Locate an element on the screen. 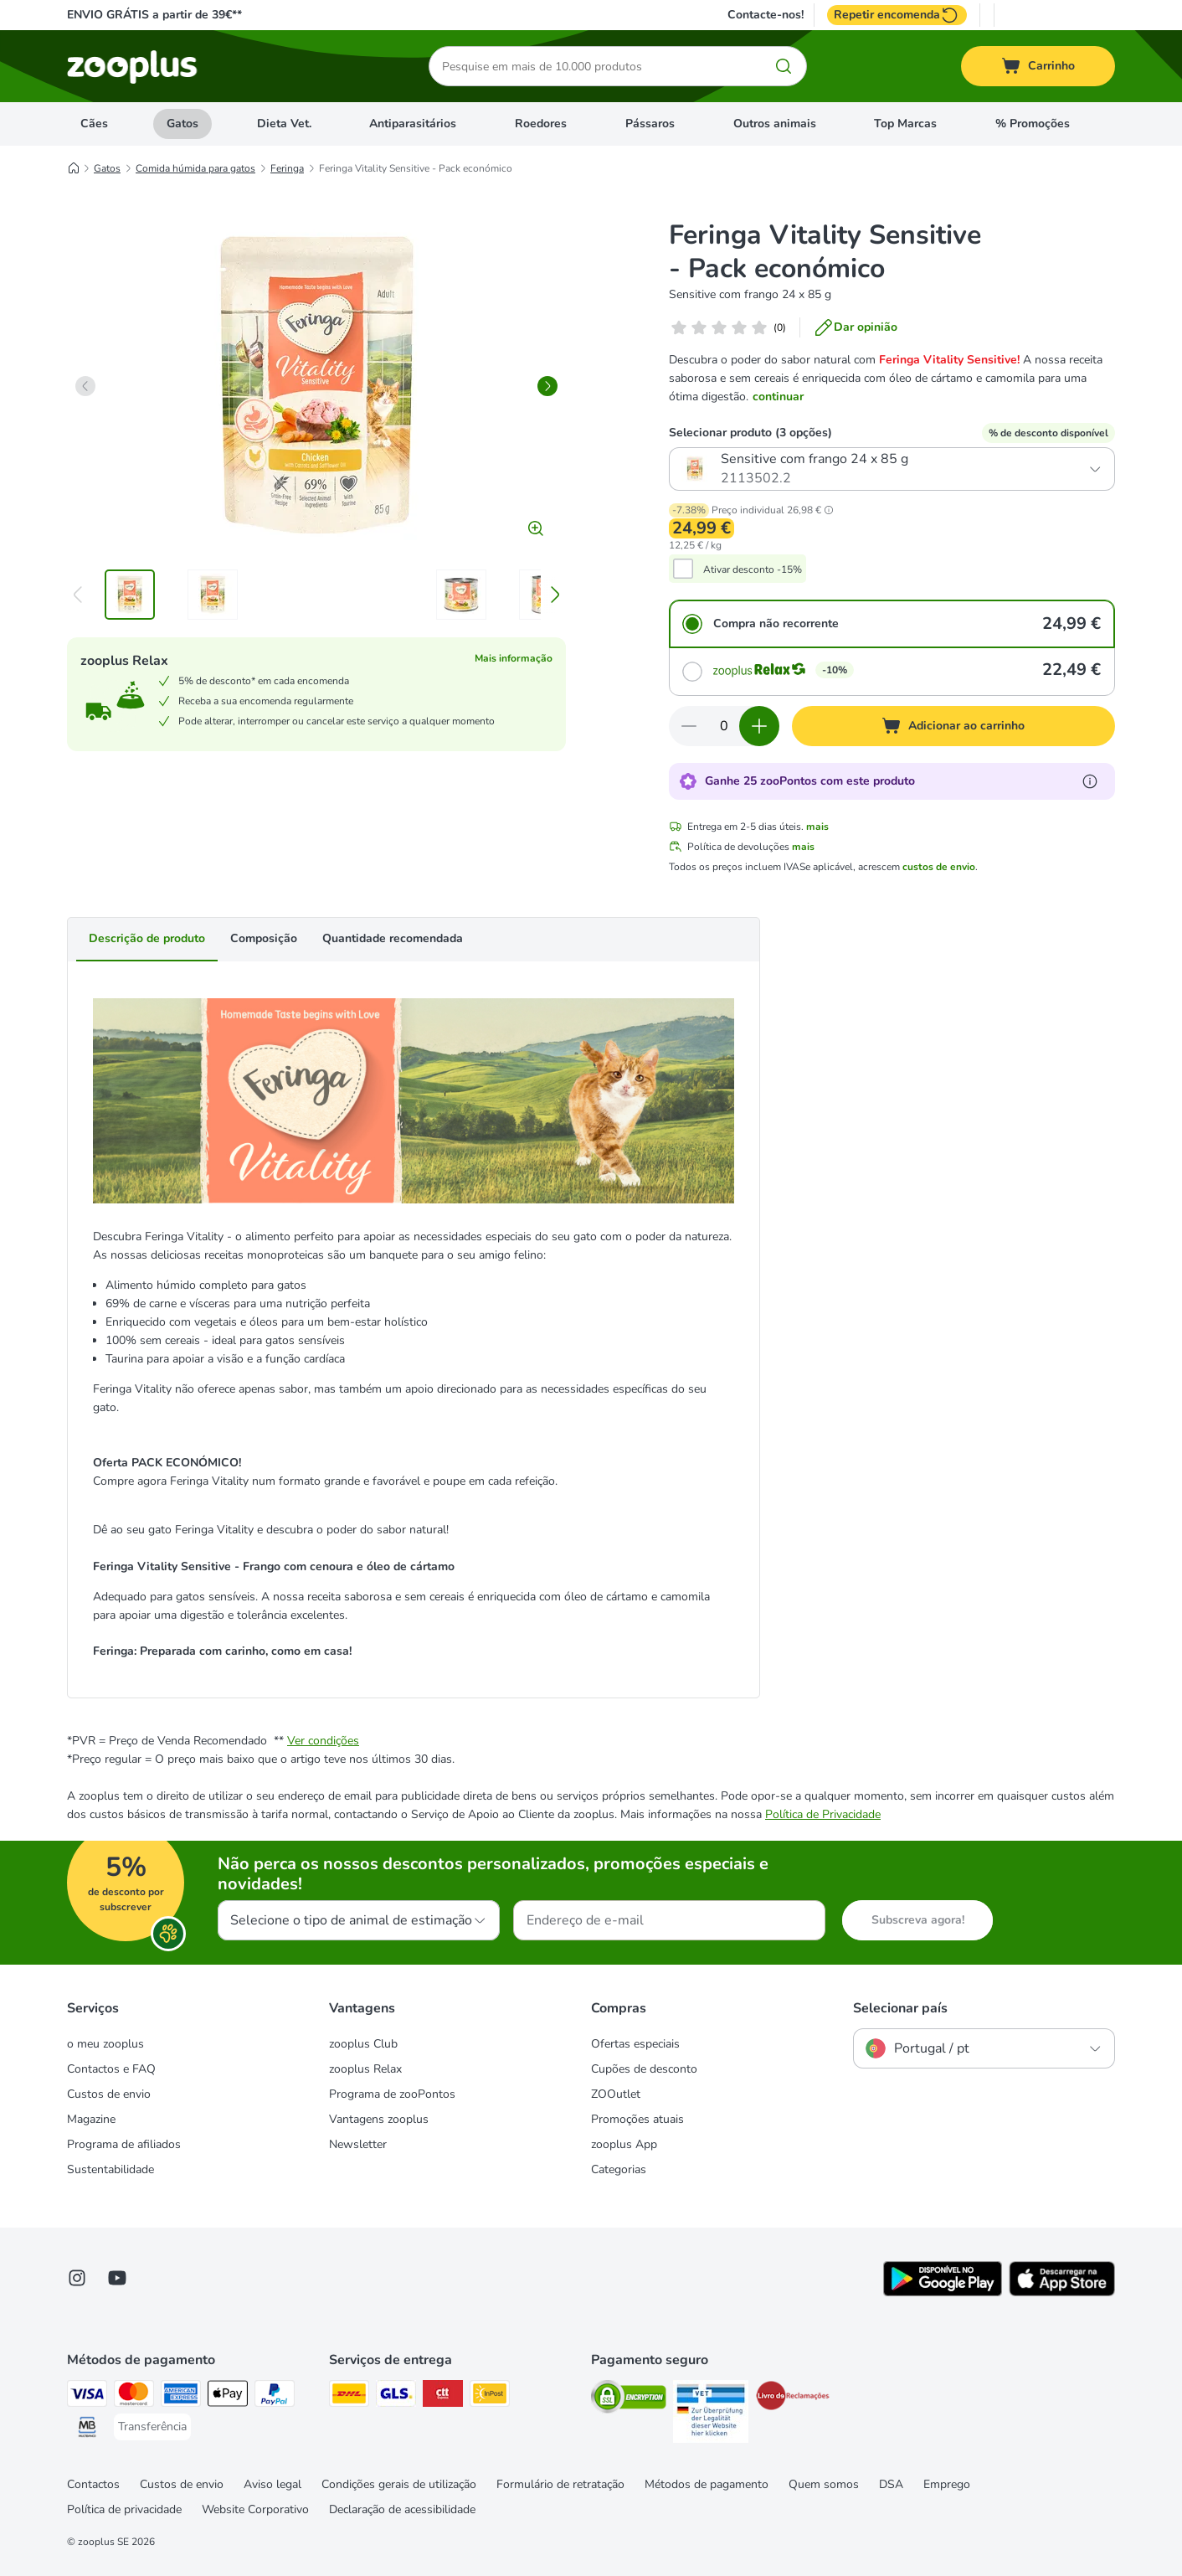  [GLS Shipping Method] is located at coordinates (396, 2396).